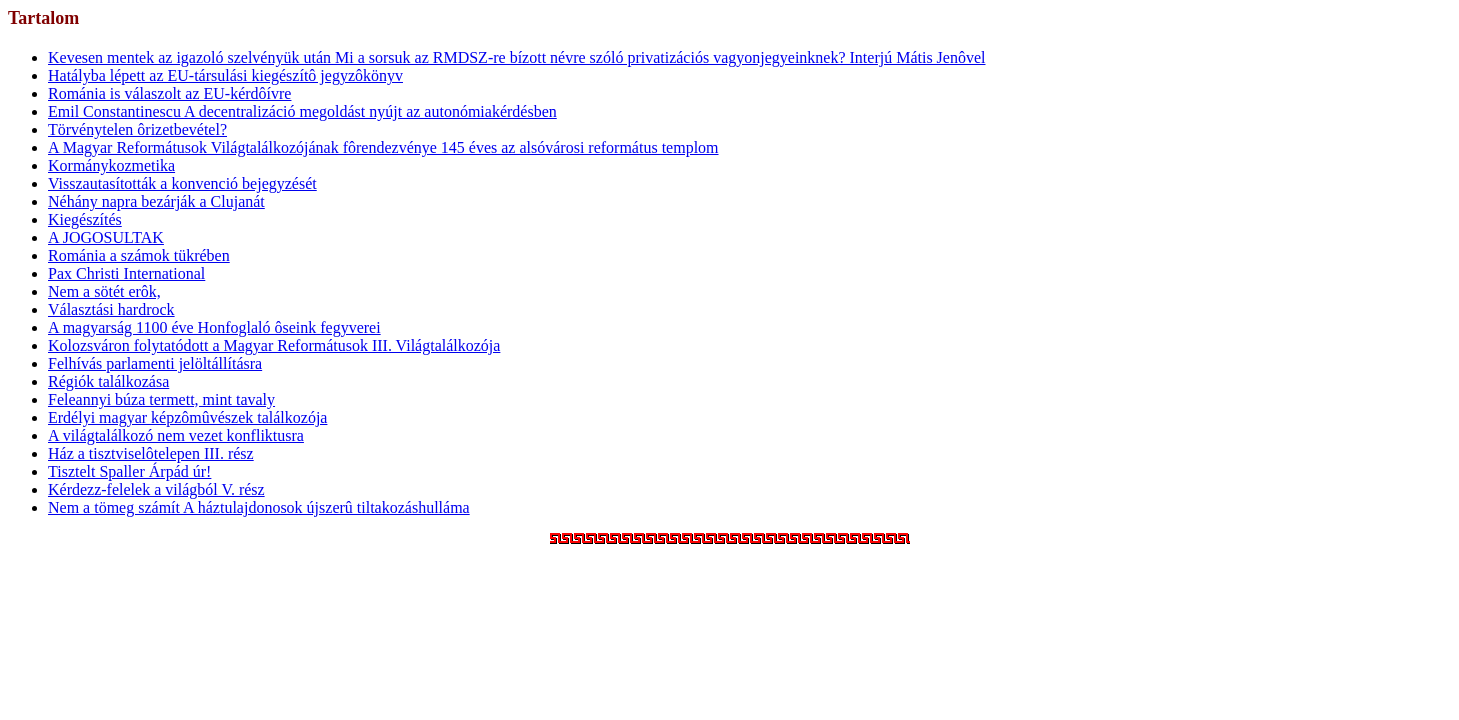 The width and height of the screenshot is (1459, 720). Describe the element at coordinates (126, 273) in the screenshot. I see `Pax Christi International` at that location.